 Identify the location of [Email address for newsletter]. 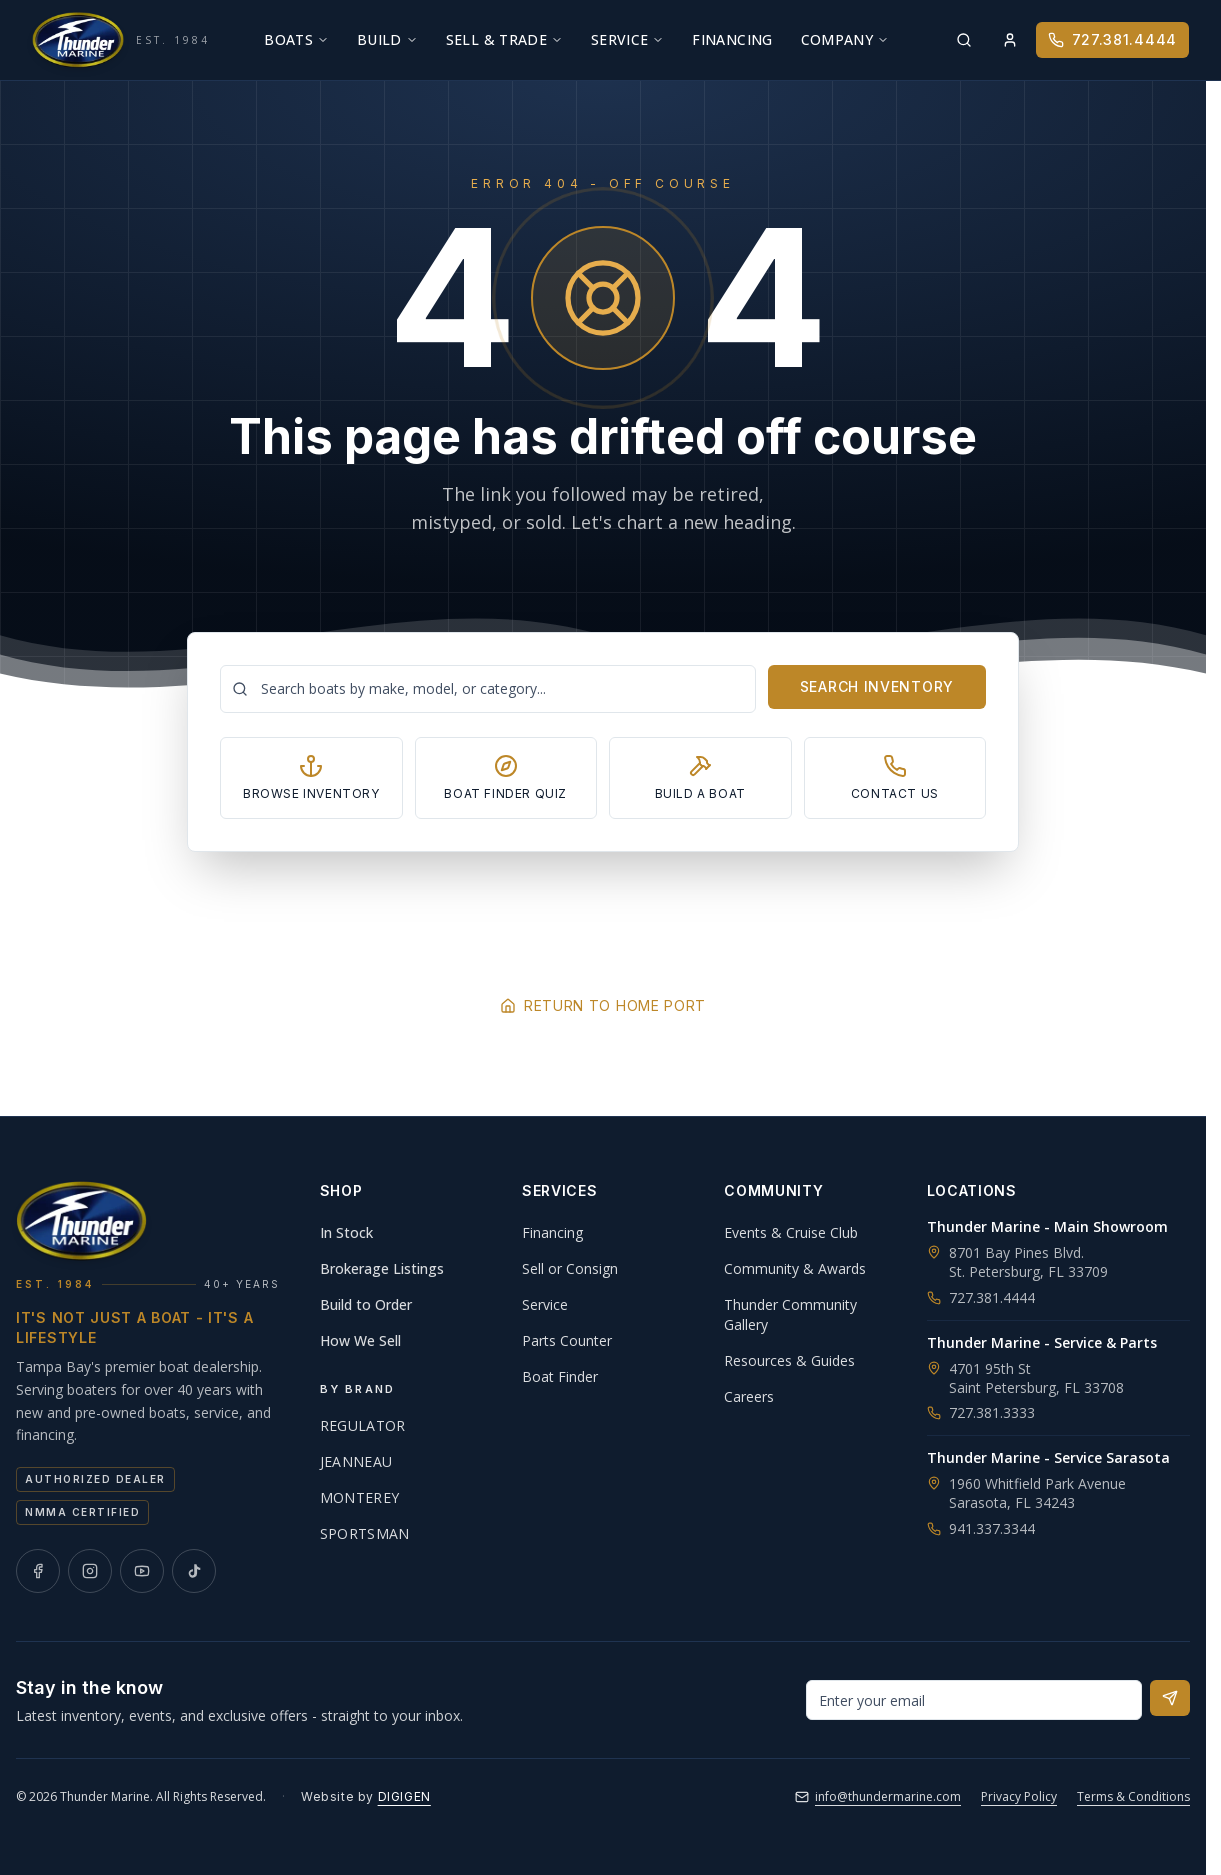
(974, 1700).